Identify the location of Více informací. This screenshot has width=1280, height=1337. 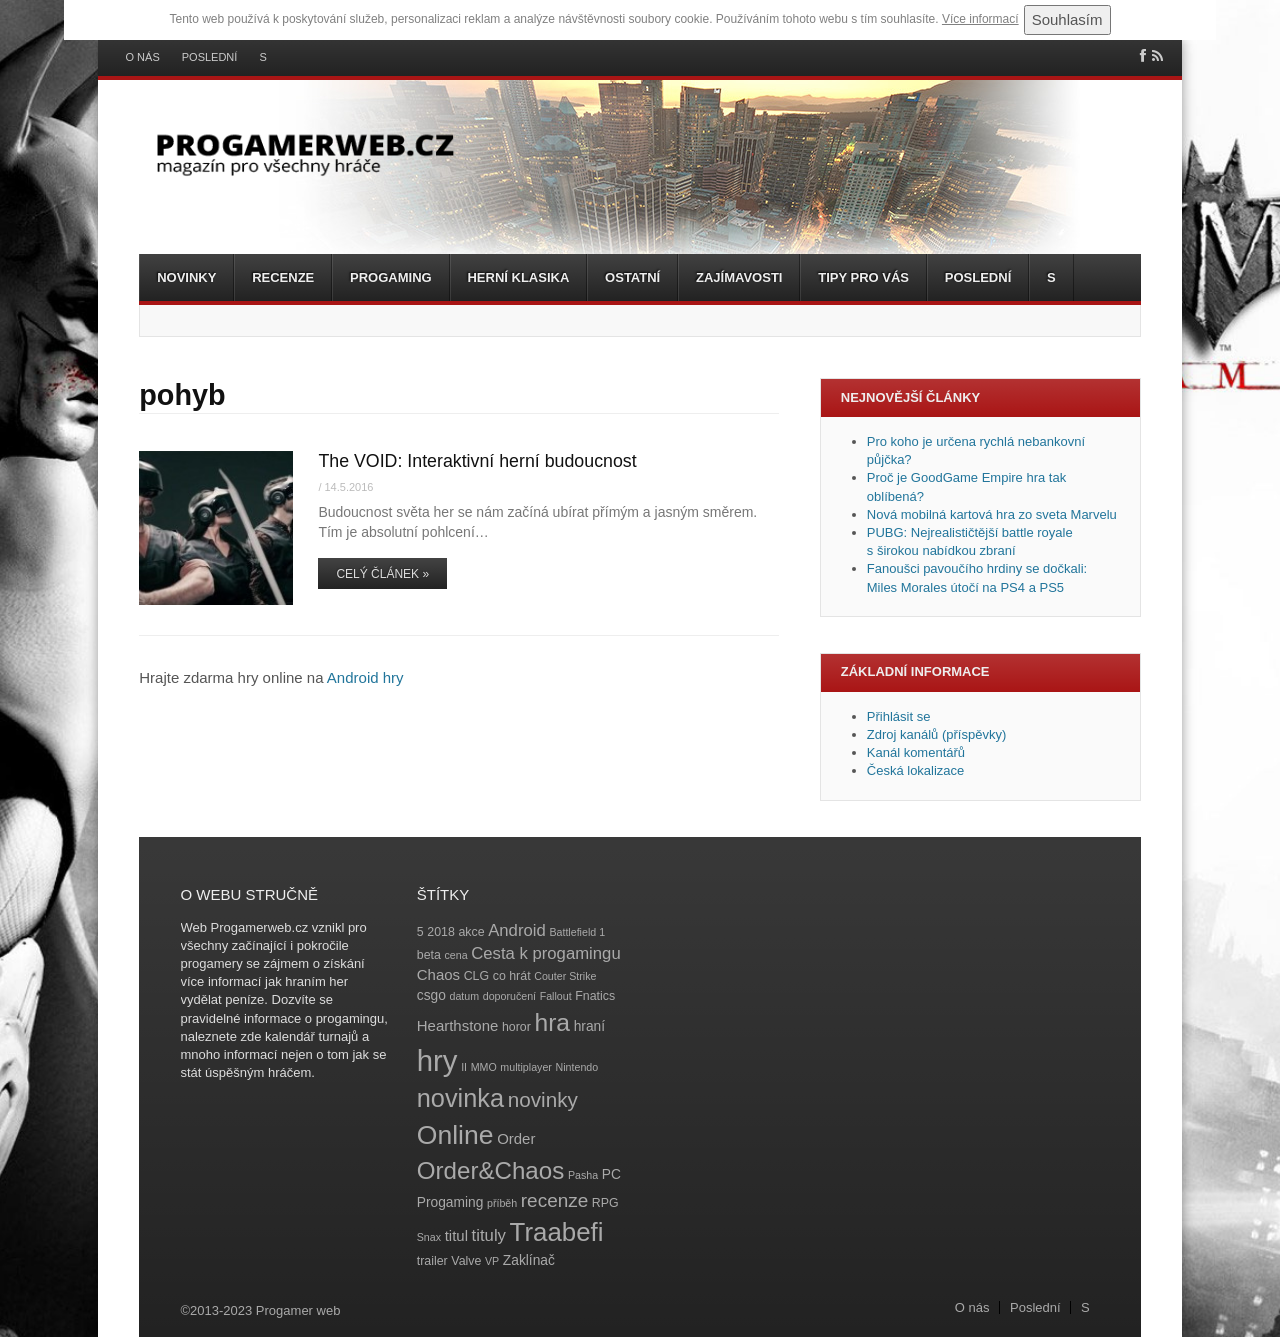
(980, 19).